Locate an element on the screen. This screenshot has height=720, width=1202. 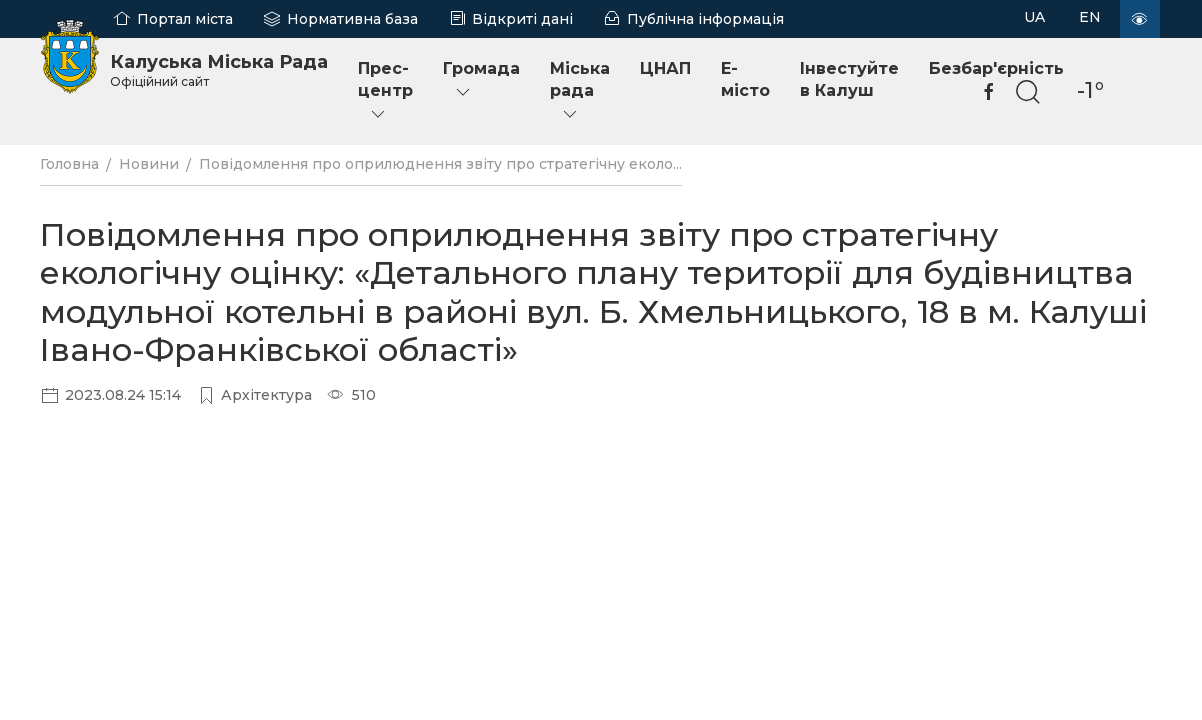
Калуська Міська Рада is located at coordinates (219, 70).